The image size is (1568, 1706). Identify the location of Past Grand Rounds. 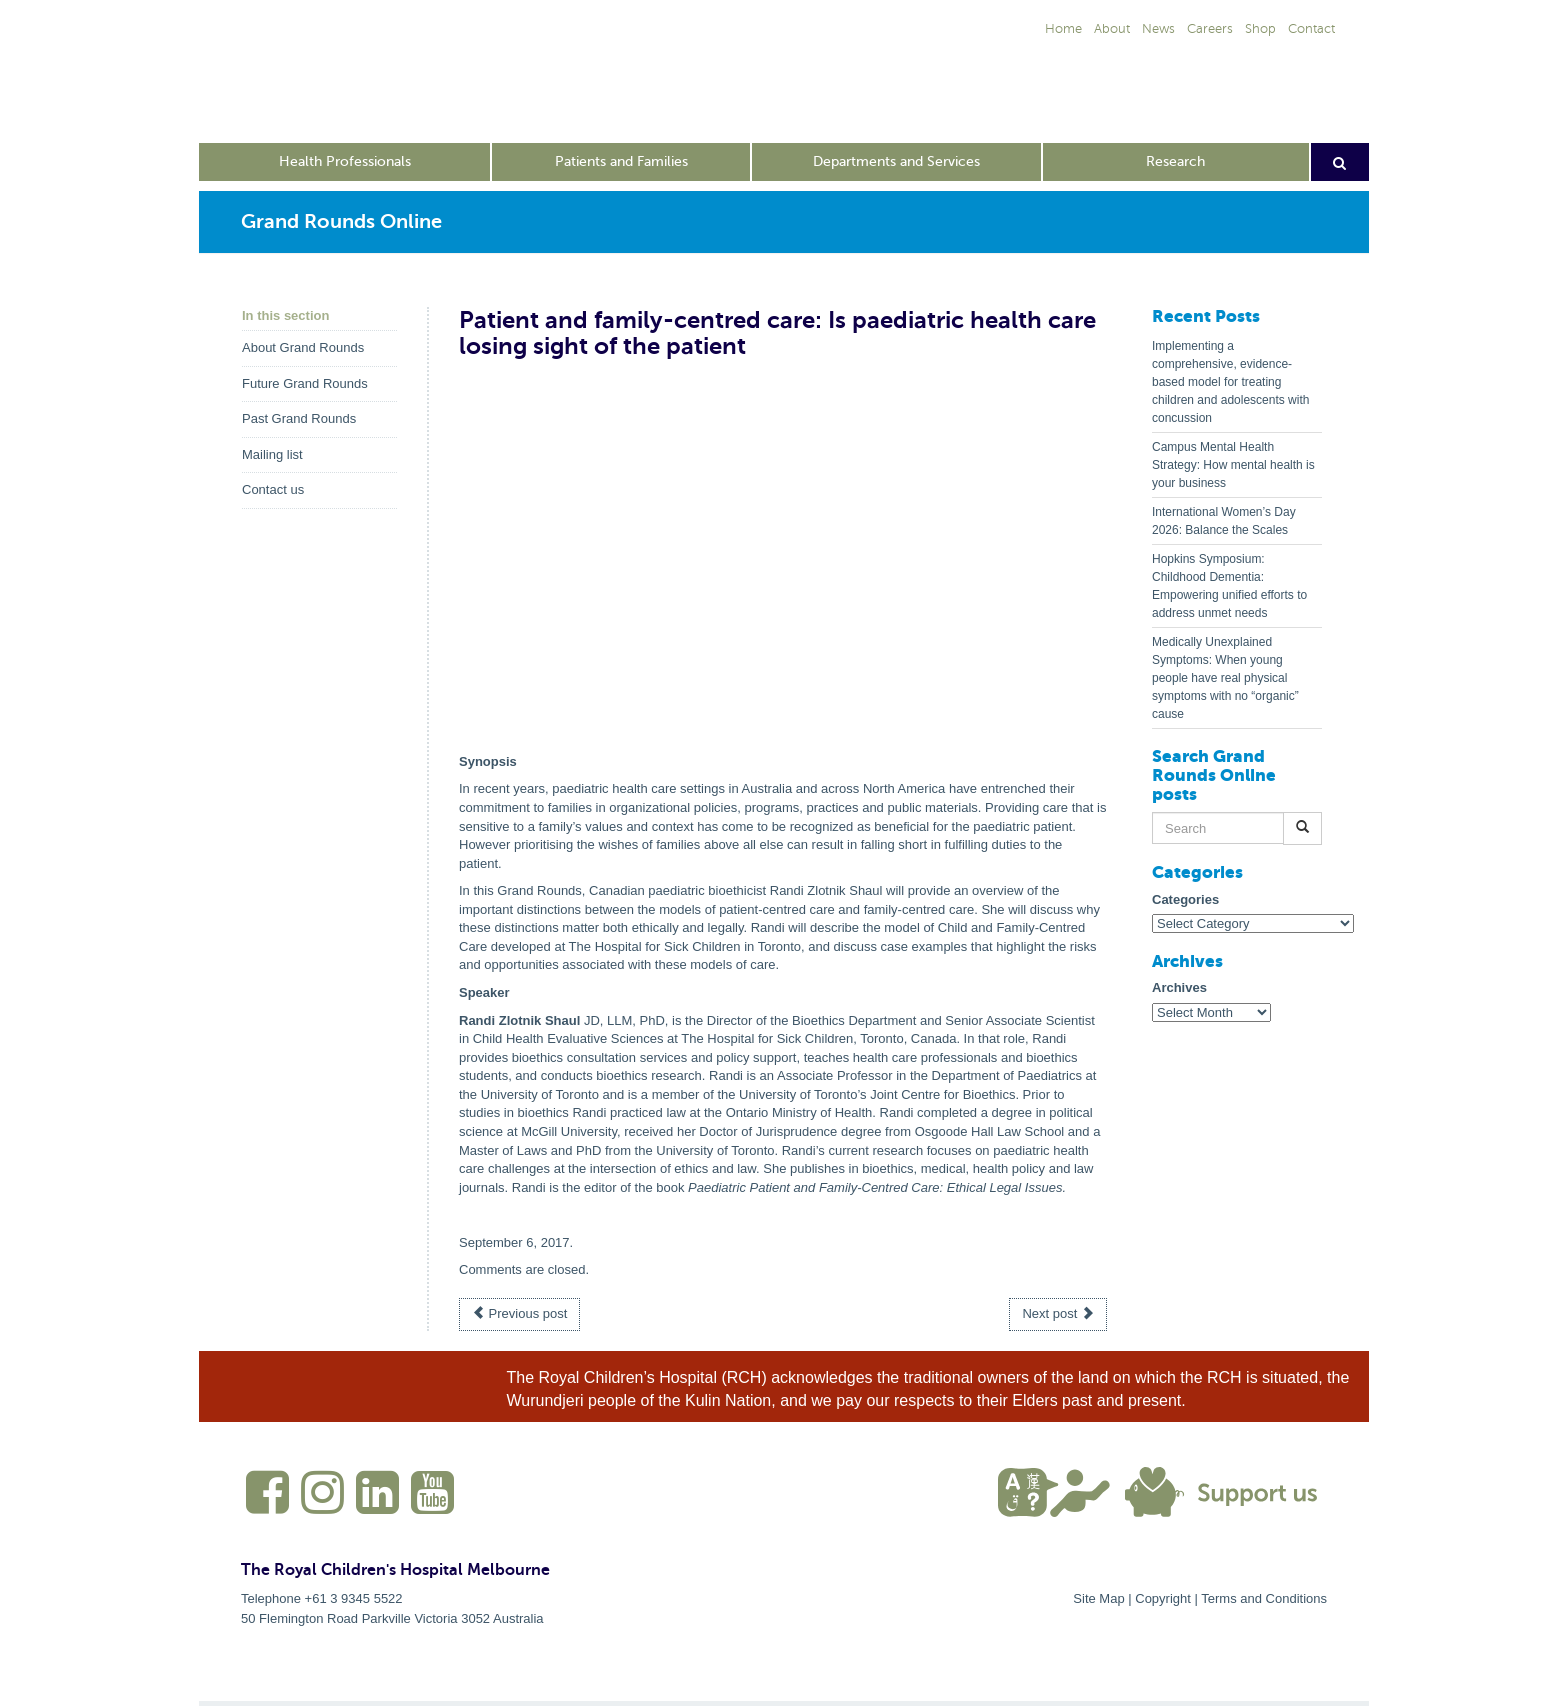
(299, 418).